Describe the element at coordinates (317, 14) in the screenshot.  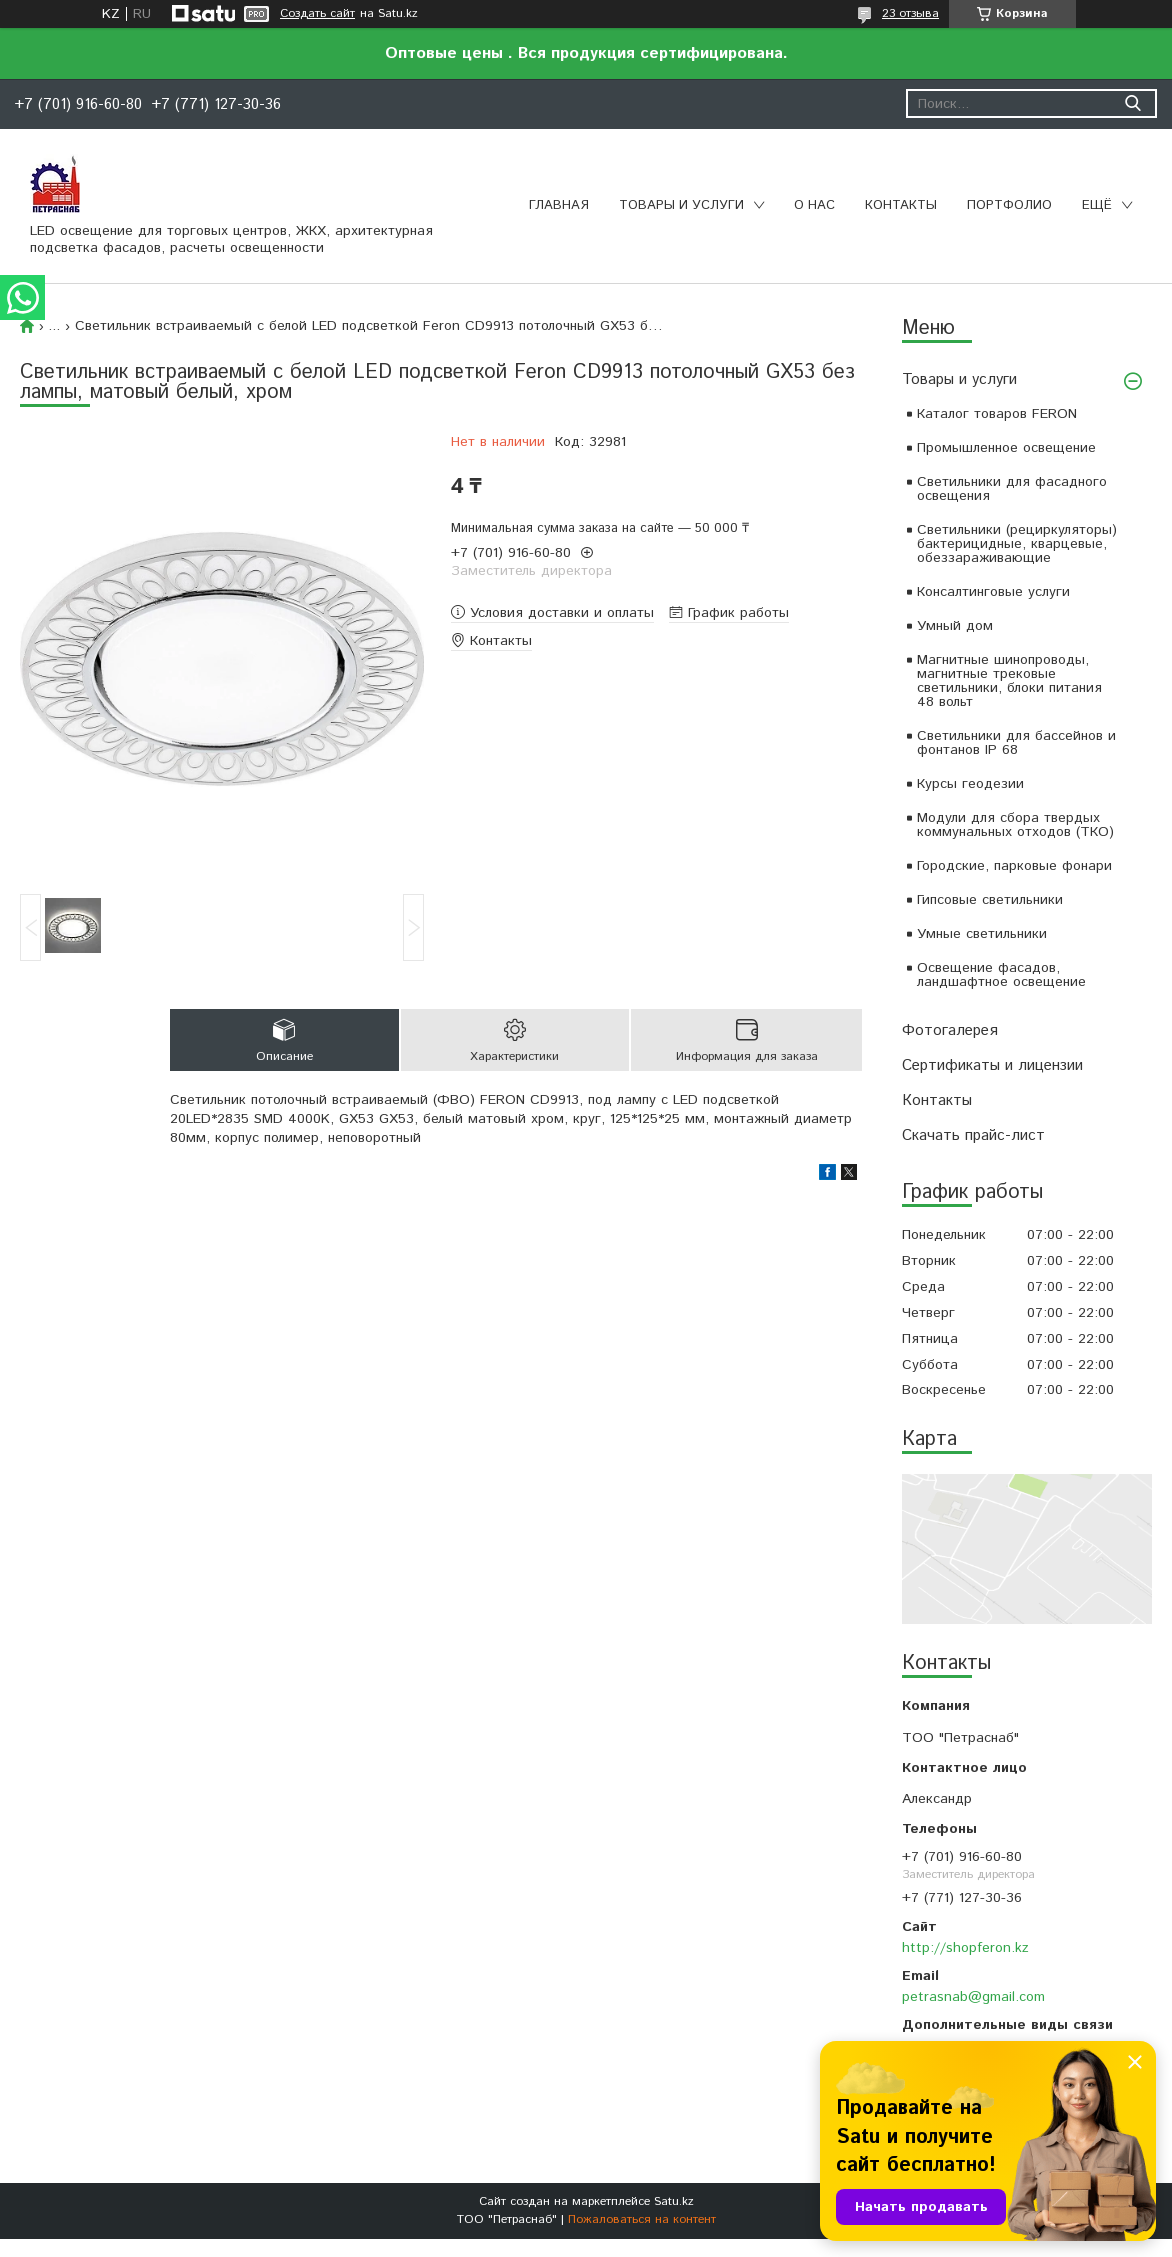
I see `Создать сайт` at that location.